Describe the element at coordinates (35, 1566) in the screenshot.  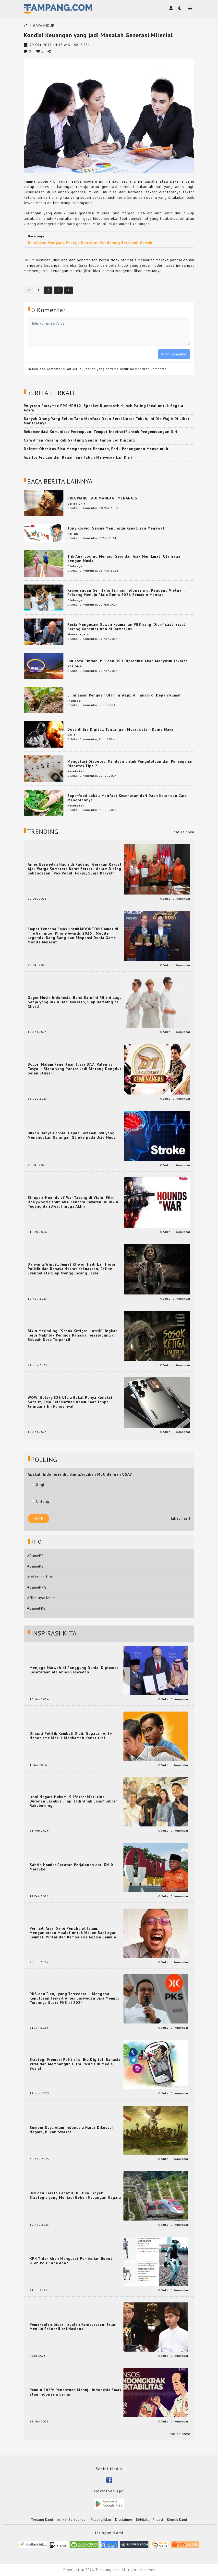
I see `#GamePS` at that location.